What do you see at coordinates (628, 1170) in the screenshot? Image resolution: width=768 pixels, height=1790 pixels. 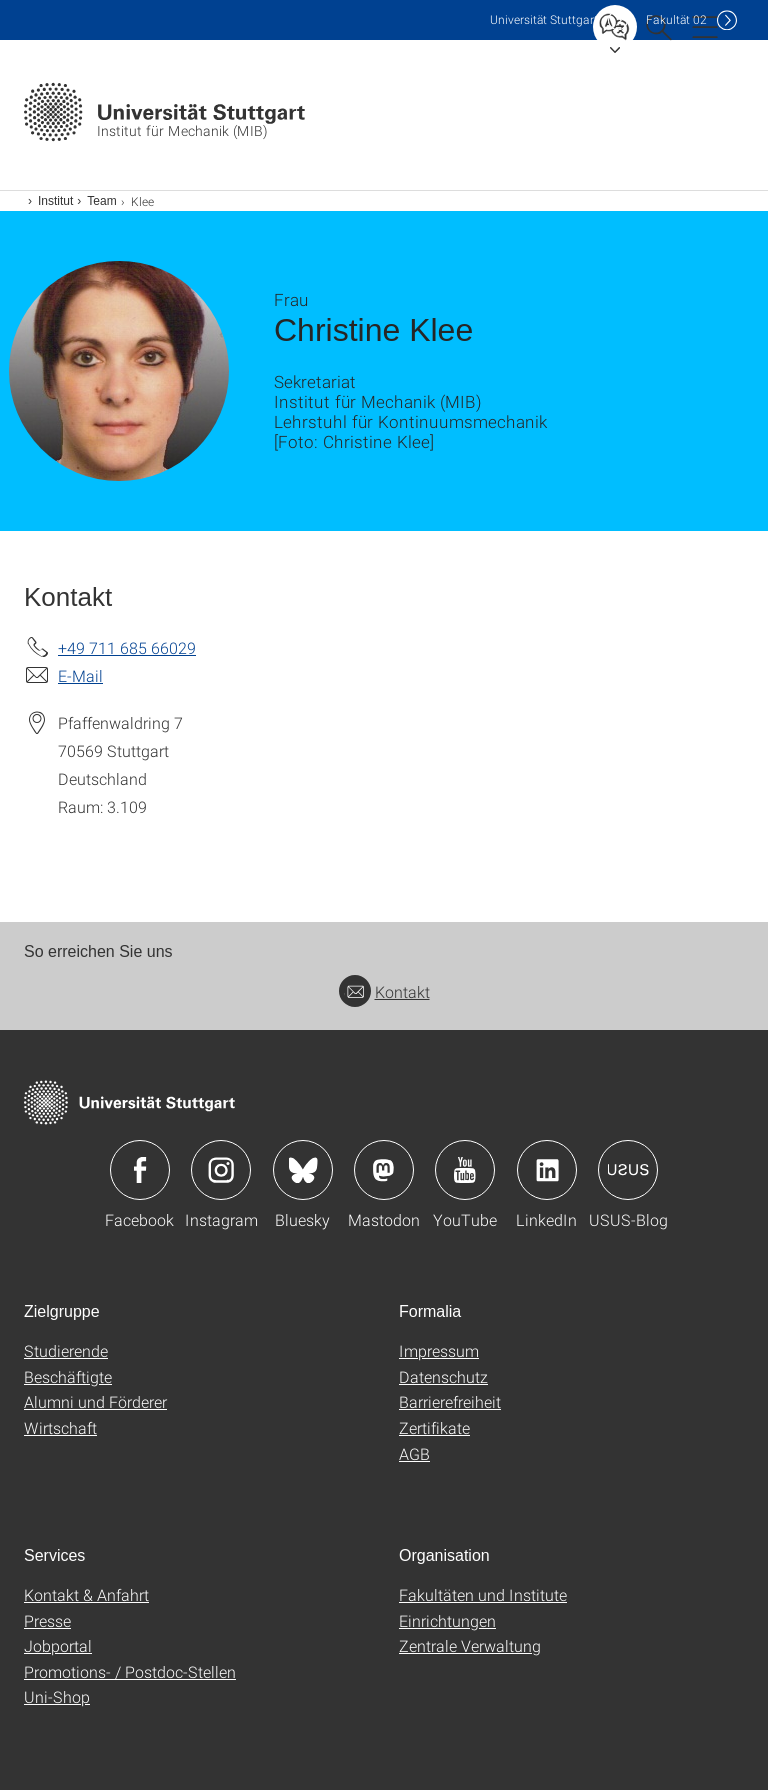 I see `Icon: USUS-Blog` at bounding box center [628, 1170].